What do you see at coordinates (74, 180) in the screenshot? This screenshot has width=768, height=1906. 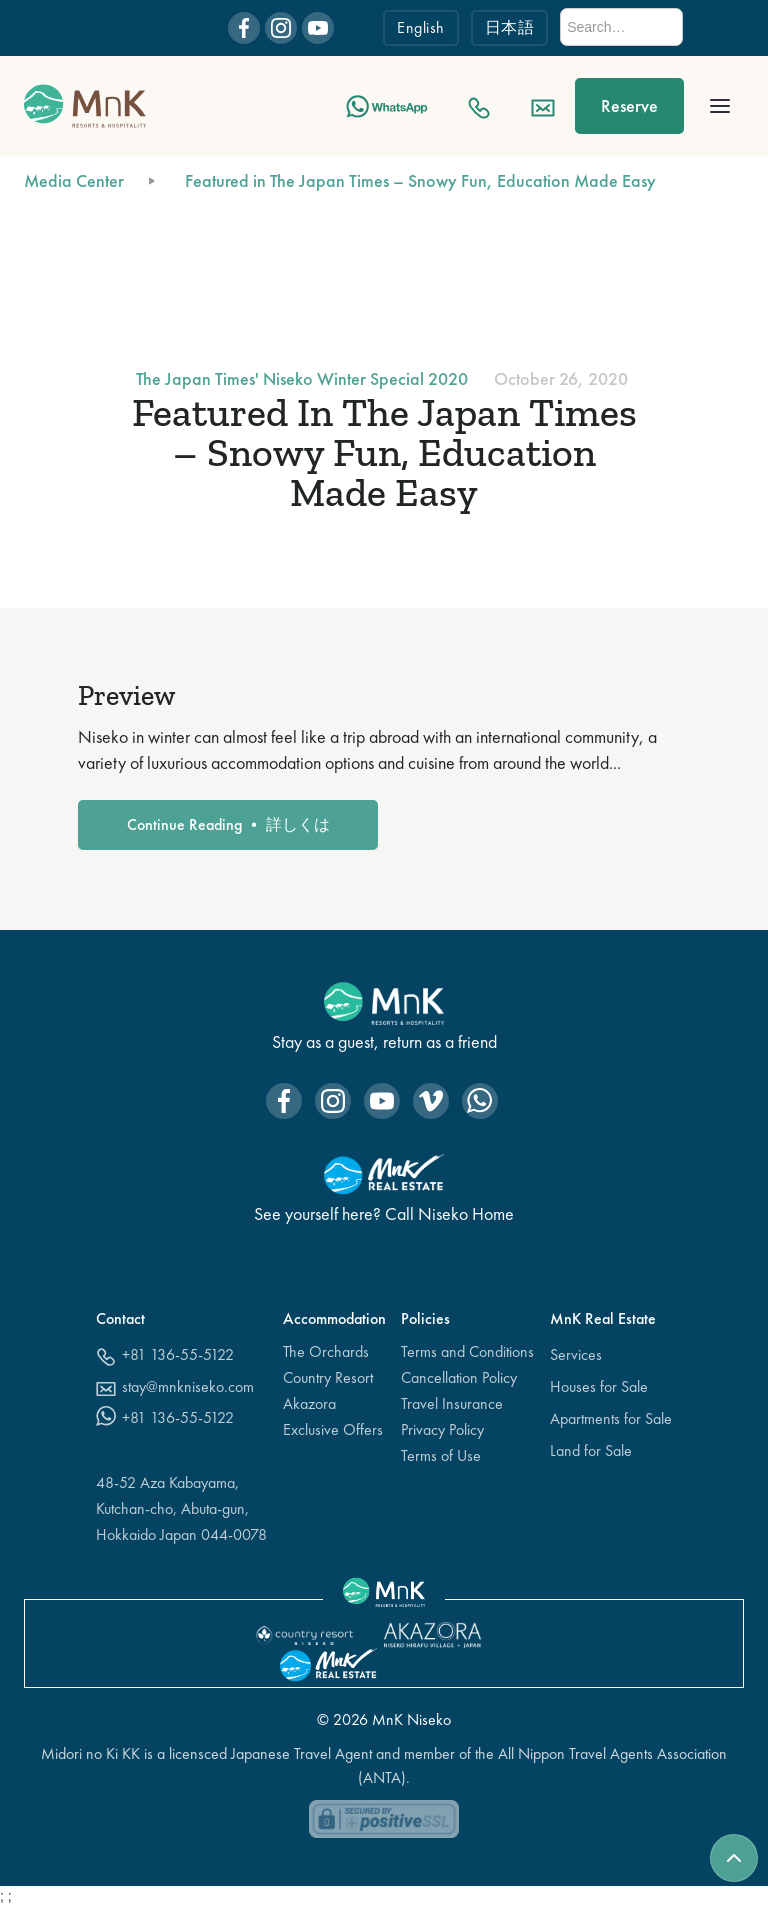 I see `Media Center` at bounding box center [74, 180].